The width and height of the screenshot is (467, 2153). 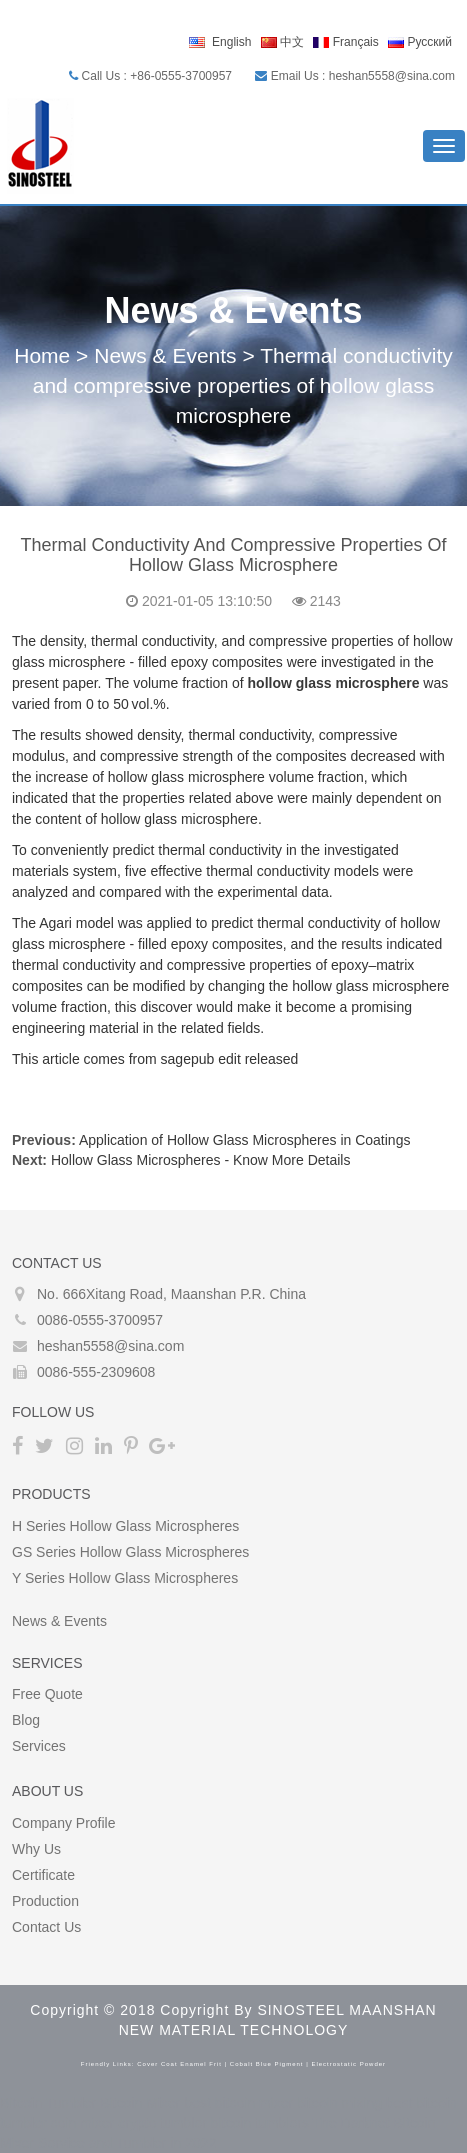 I want to click on Why Us, so click(x=36, y=1849).